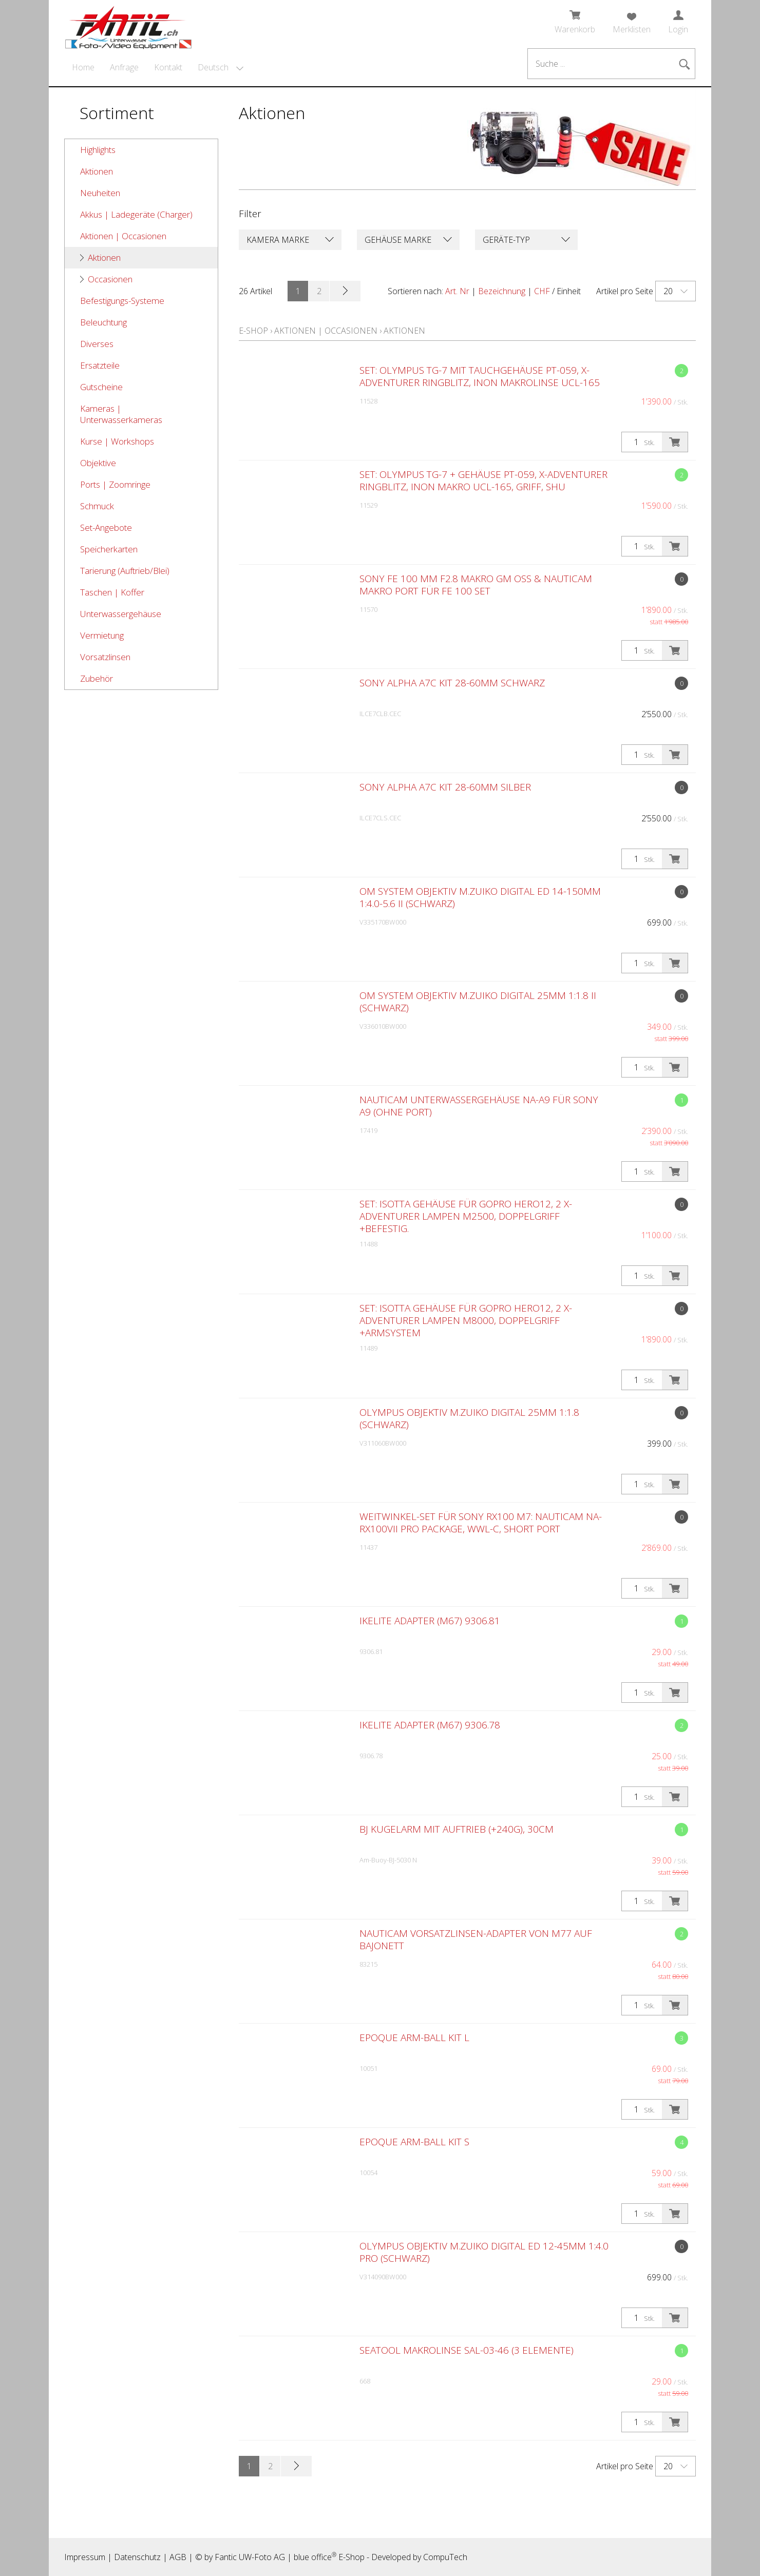 The width and height of the screenshot is (760, 2576). I want to click on CompuTech, so click(445, 2557).